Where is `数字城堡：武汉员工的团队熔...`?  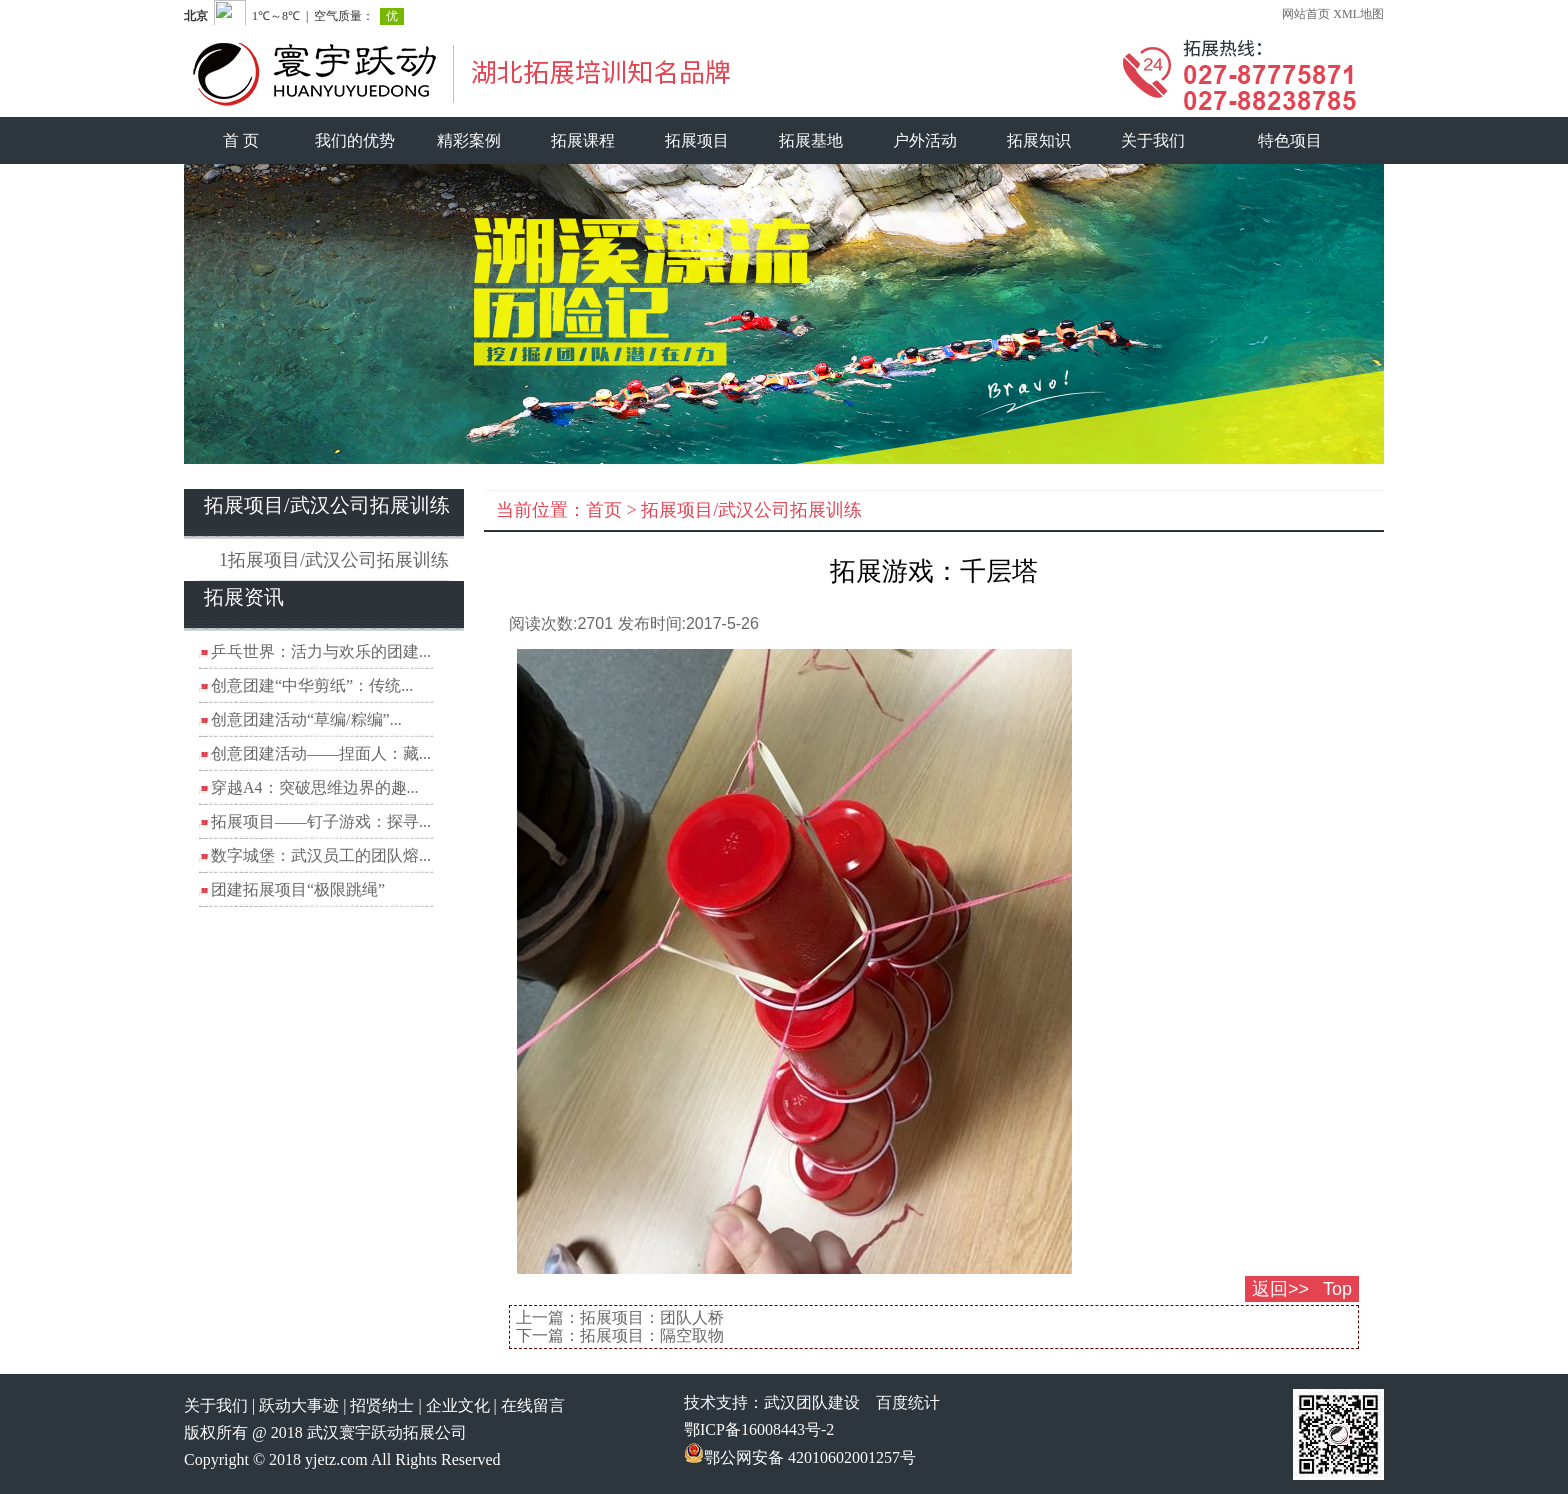 数字城堡：武汉员工的团队熔... is located at coordinates (321, 855).